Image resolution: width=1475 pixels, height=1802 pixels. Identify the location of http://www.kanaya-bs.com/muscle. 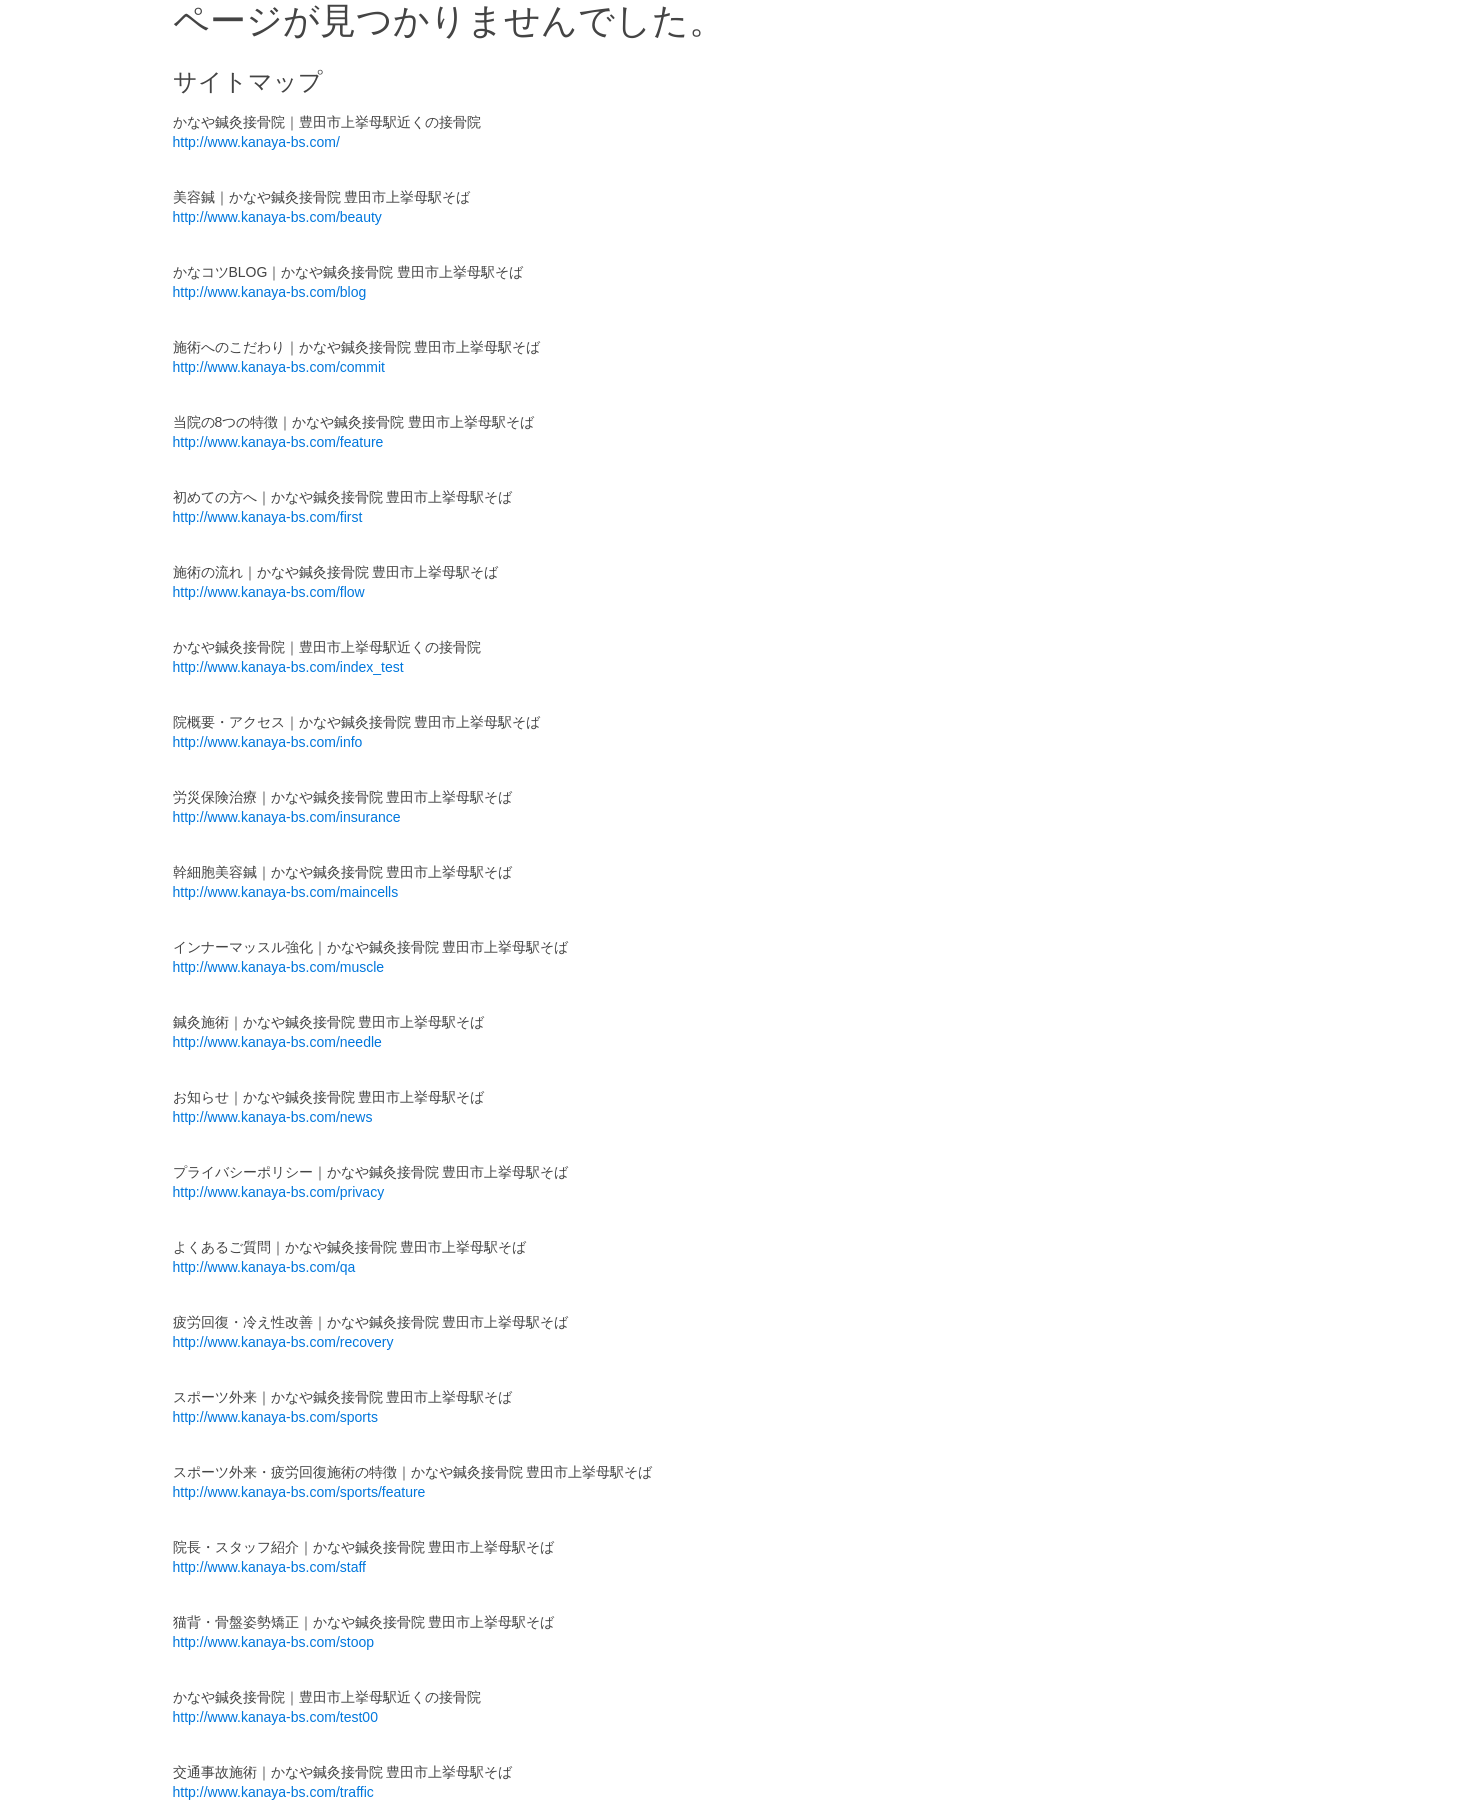
(279, 967).